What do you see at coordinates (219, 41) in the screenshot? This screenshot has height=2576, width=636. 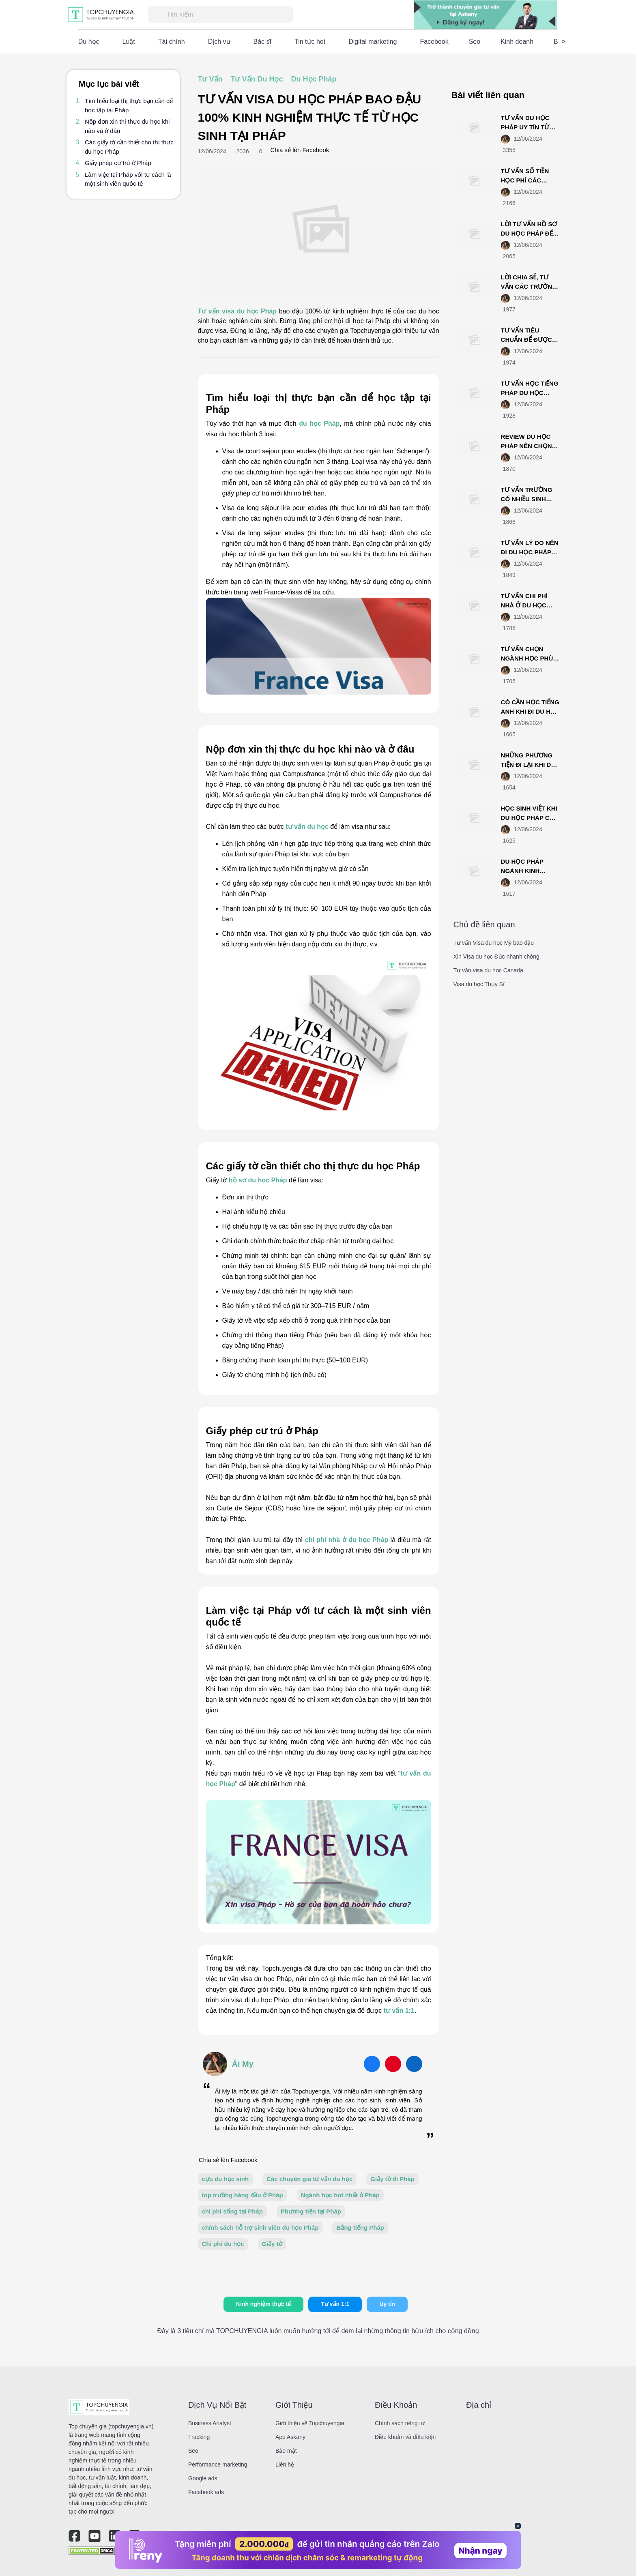 I see `Dịch vụ` at bounding box center [219, 41].